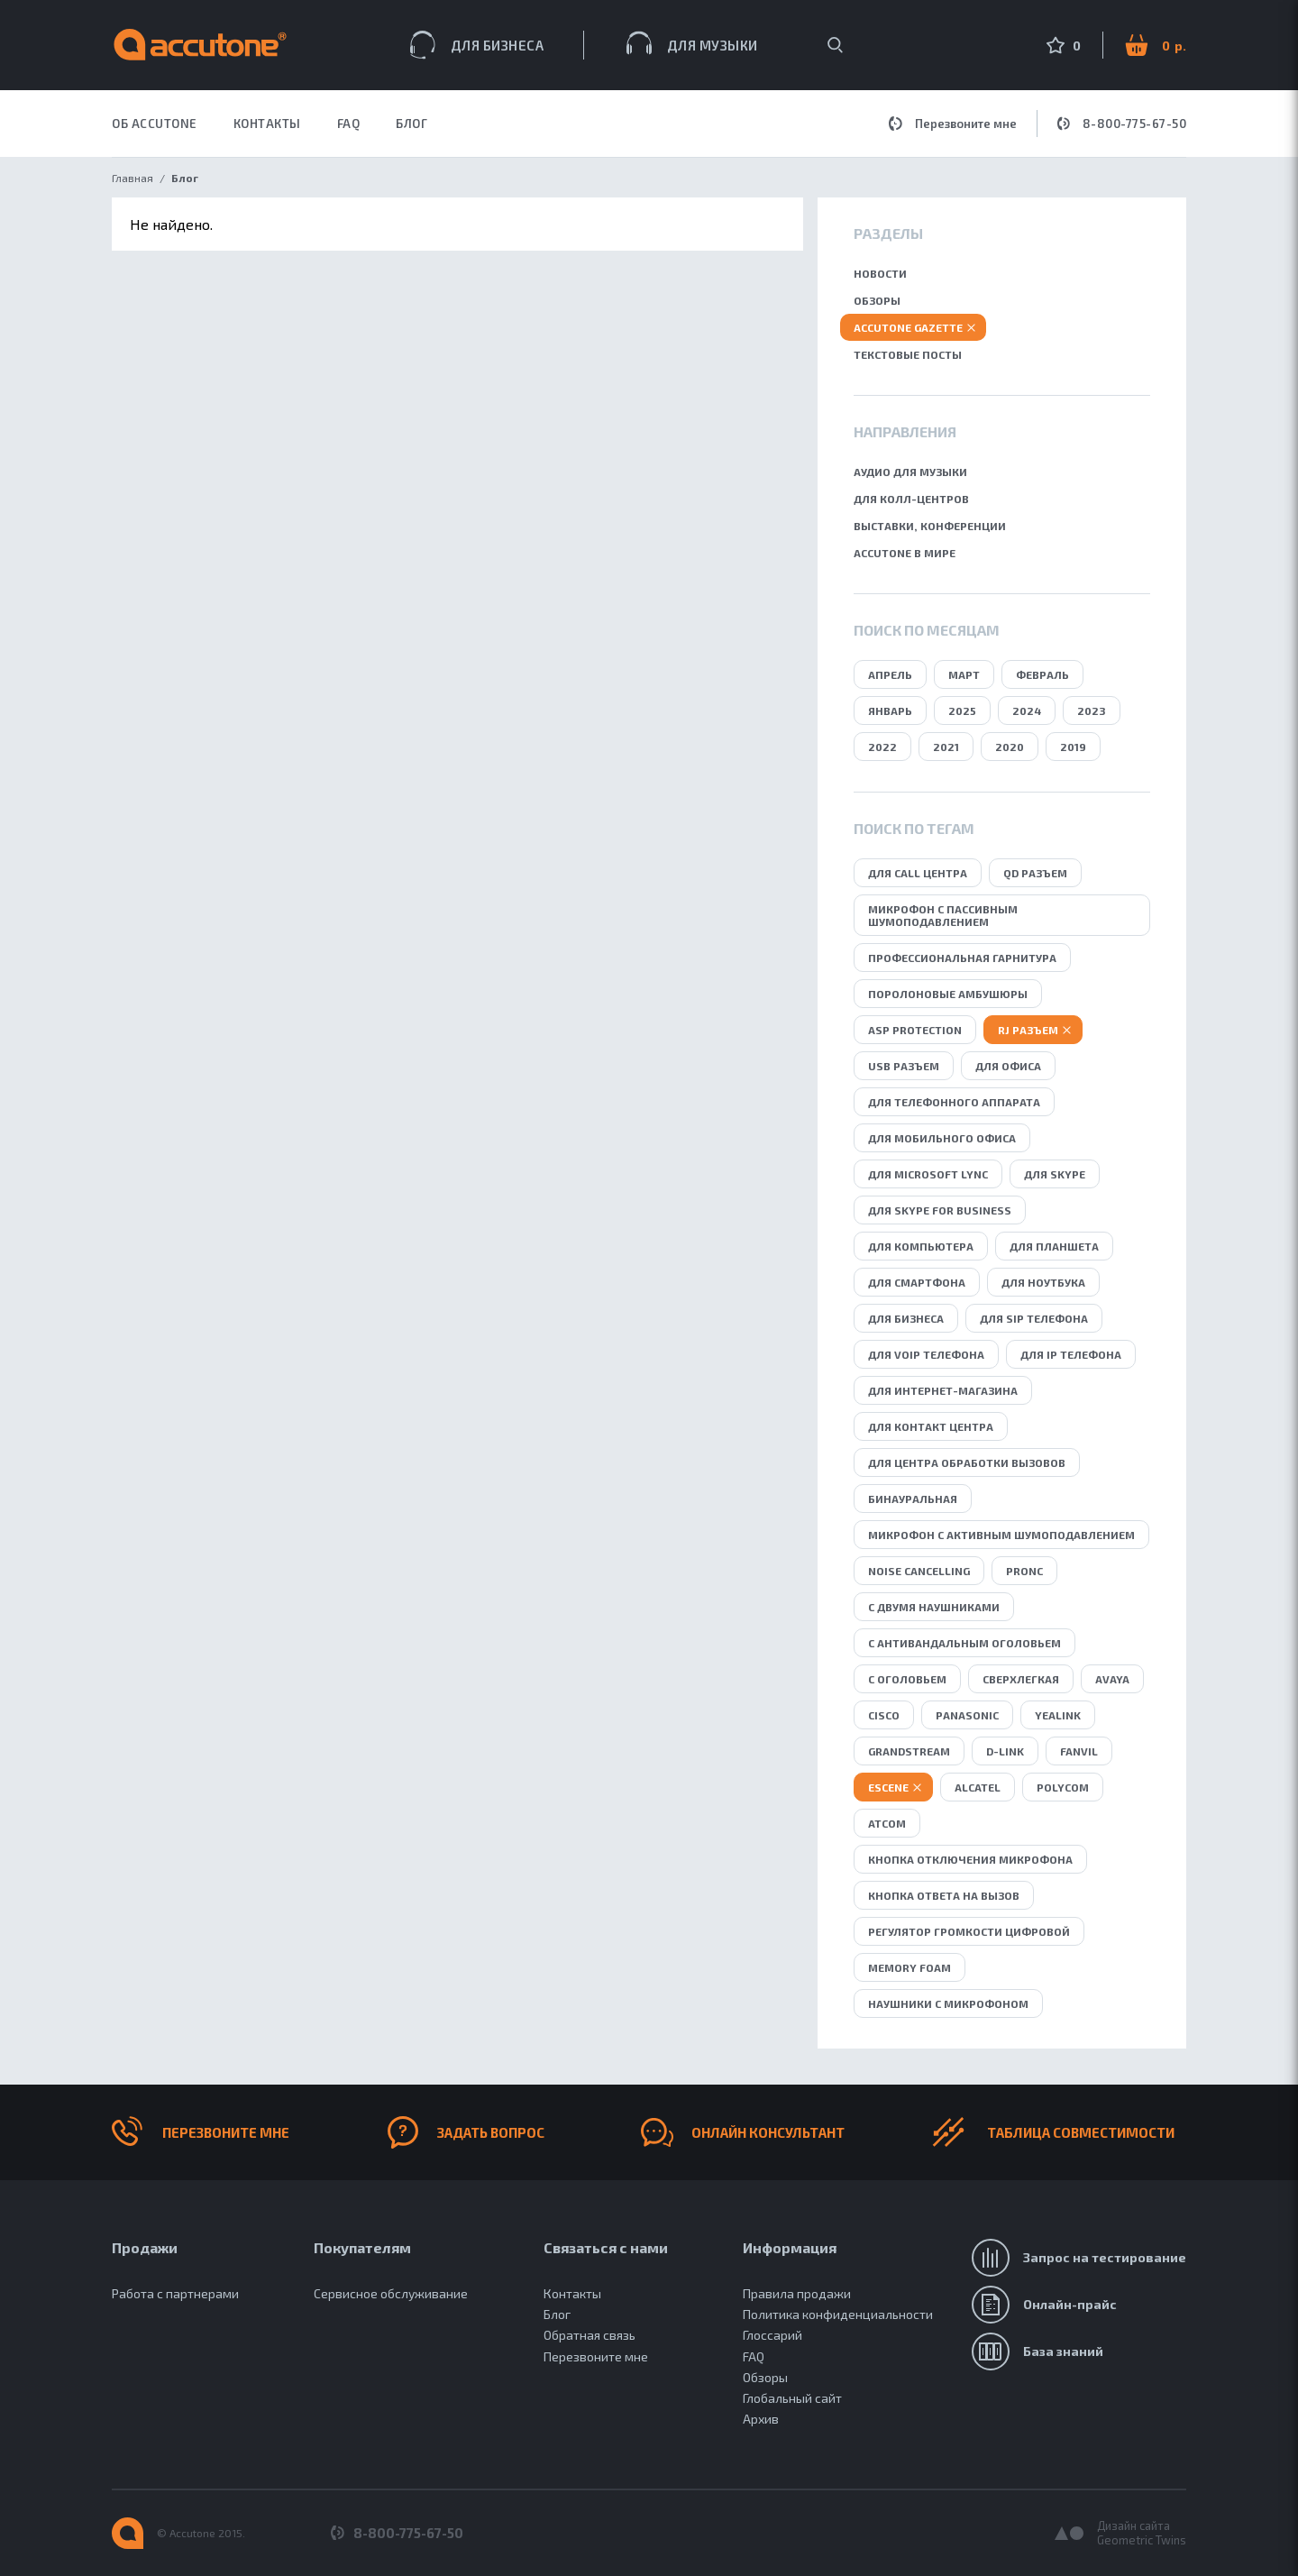 Image resolution: width=1298 pixels, height=2576 pixels. What do you see at coordinates (772, 2334) in the screenshot?
I see `Глоссарий` at bounding box center [772, 2334].